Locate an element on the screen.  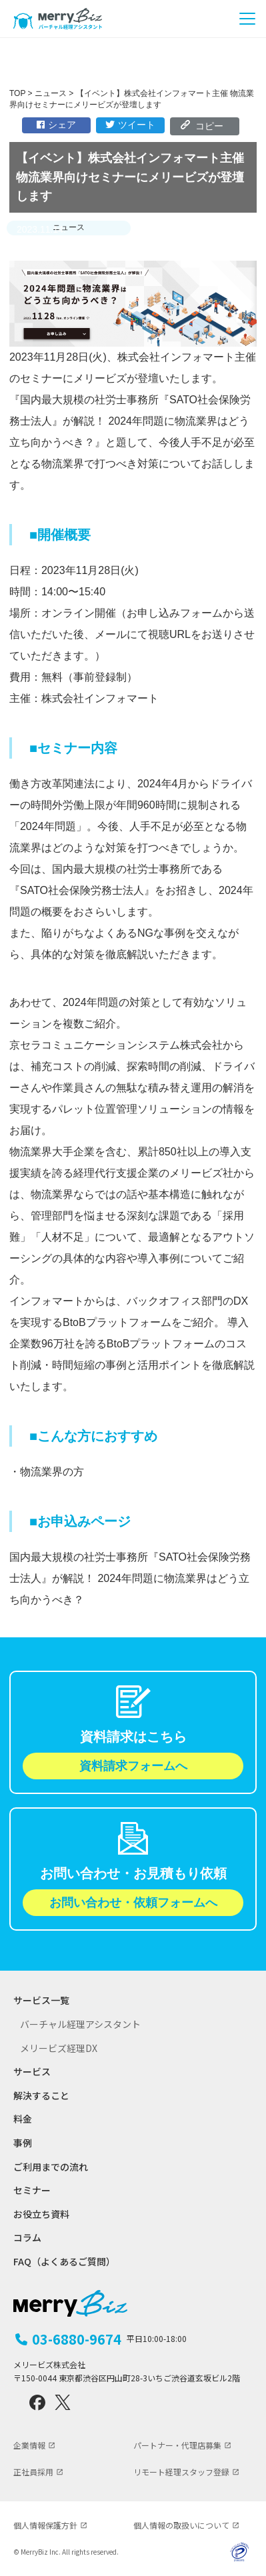
シェア is located at coordinates (56, 124).